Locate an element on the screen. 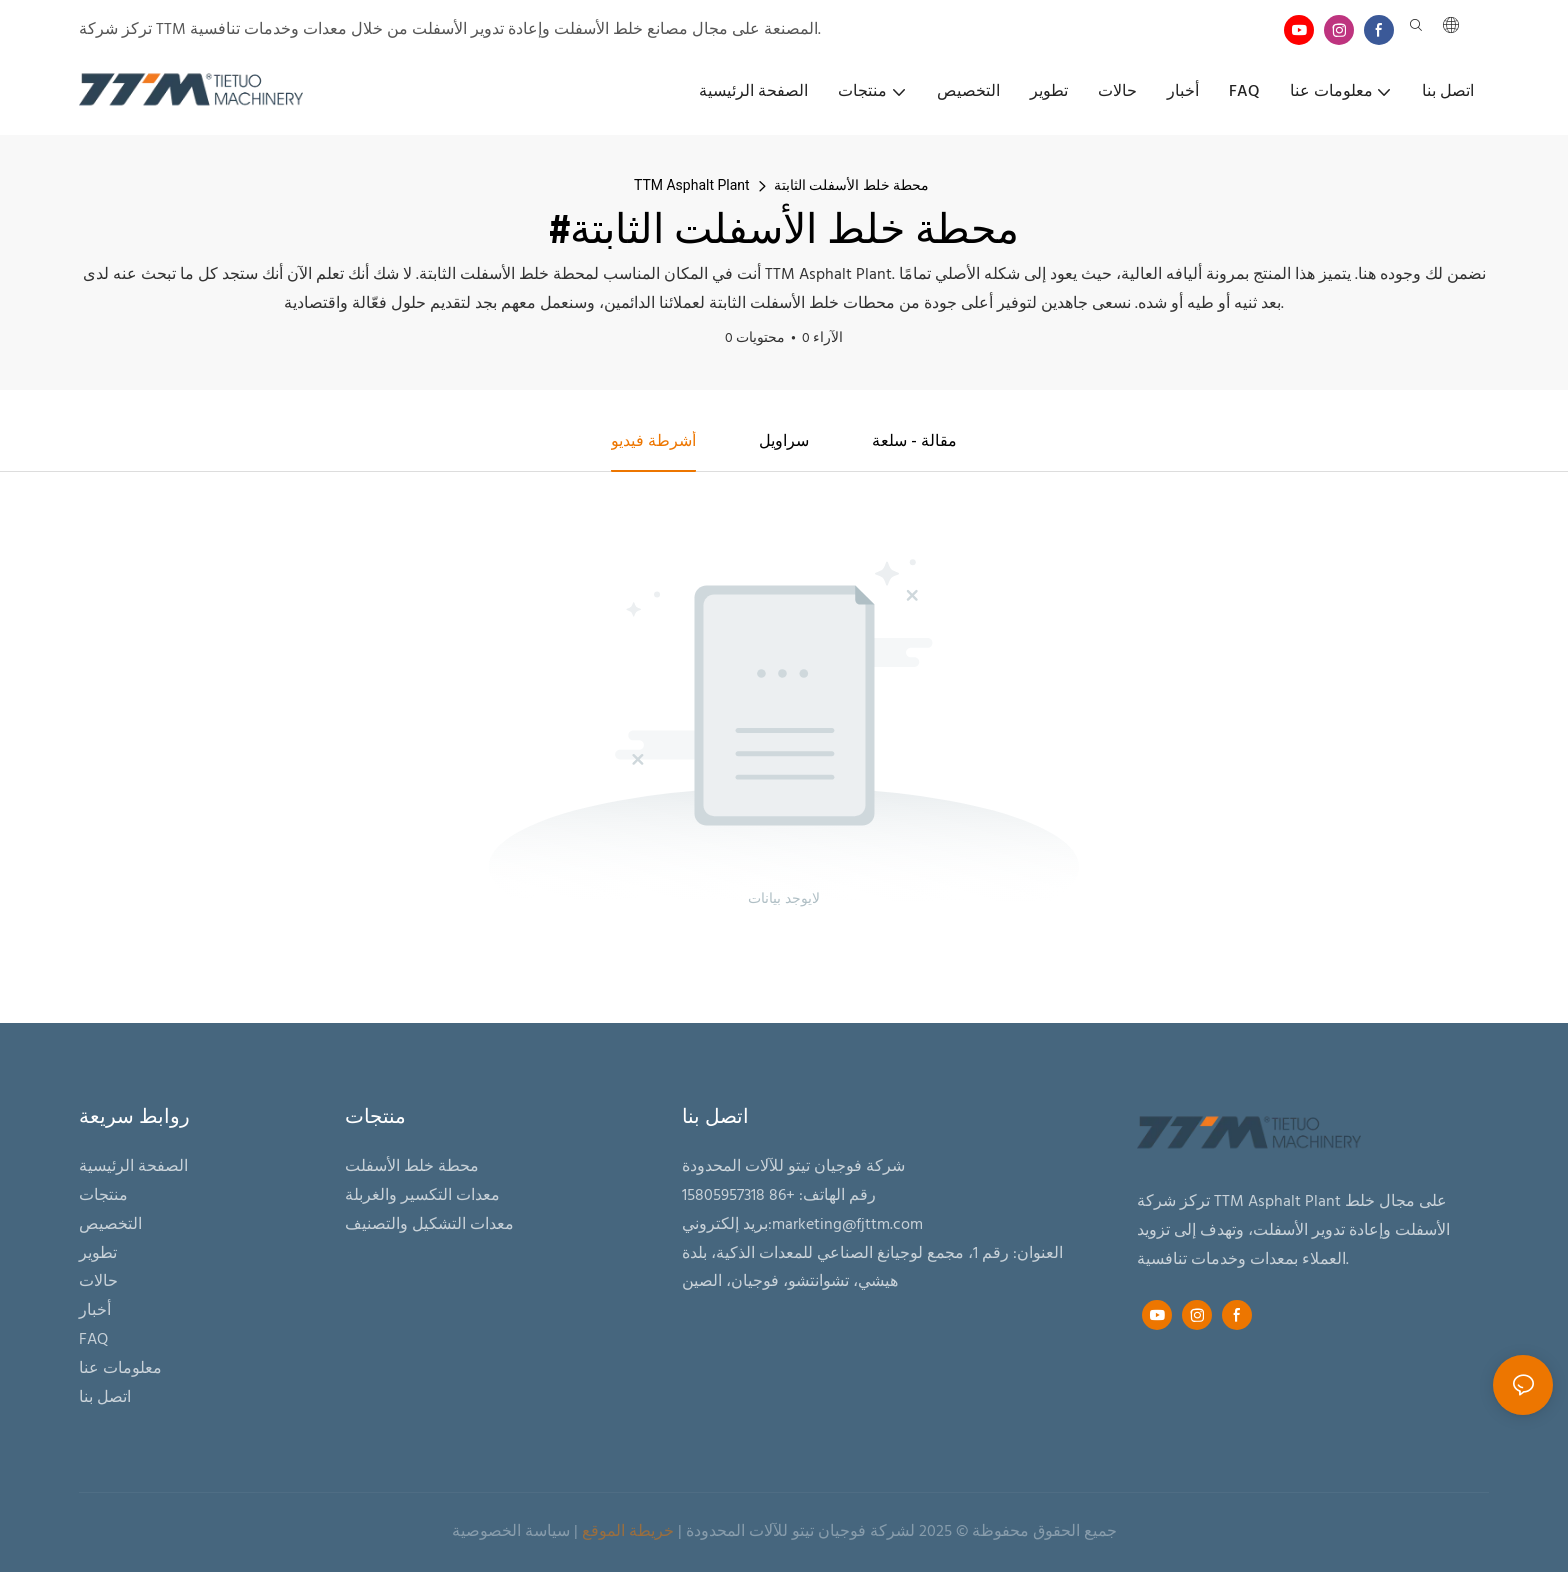  محطة خلط الأسفلت الثابتة is located at coordinates (851, 185).